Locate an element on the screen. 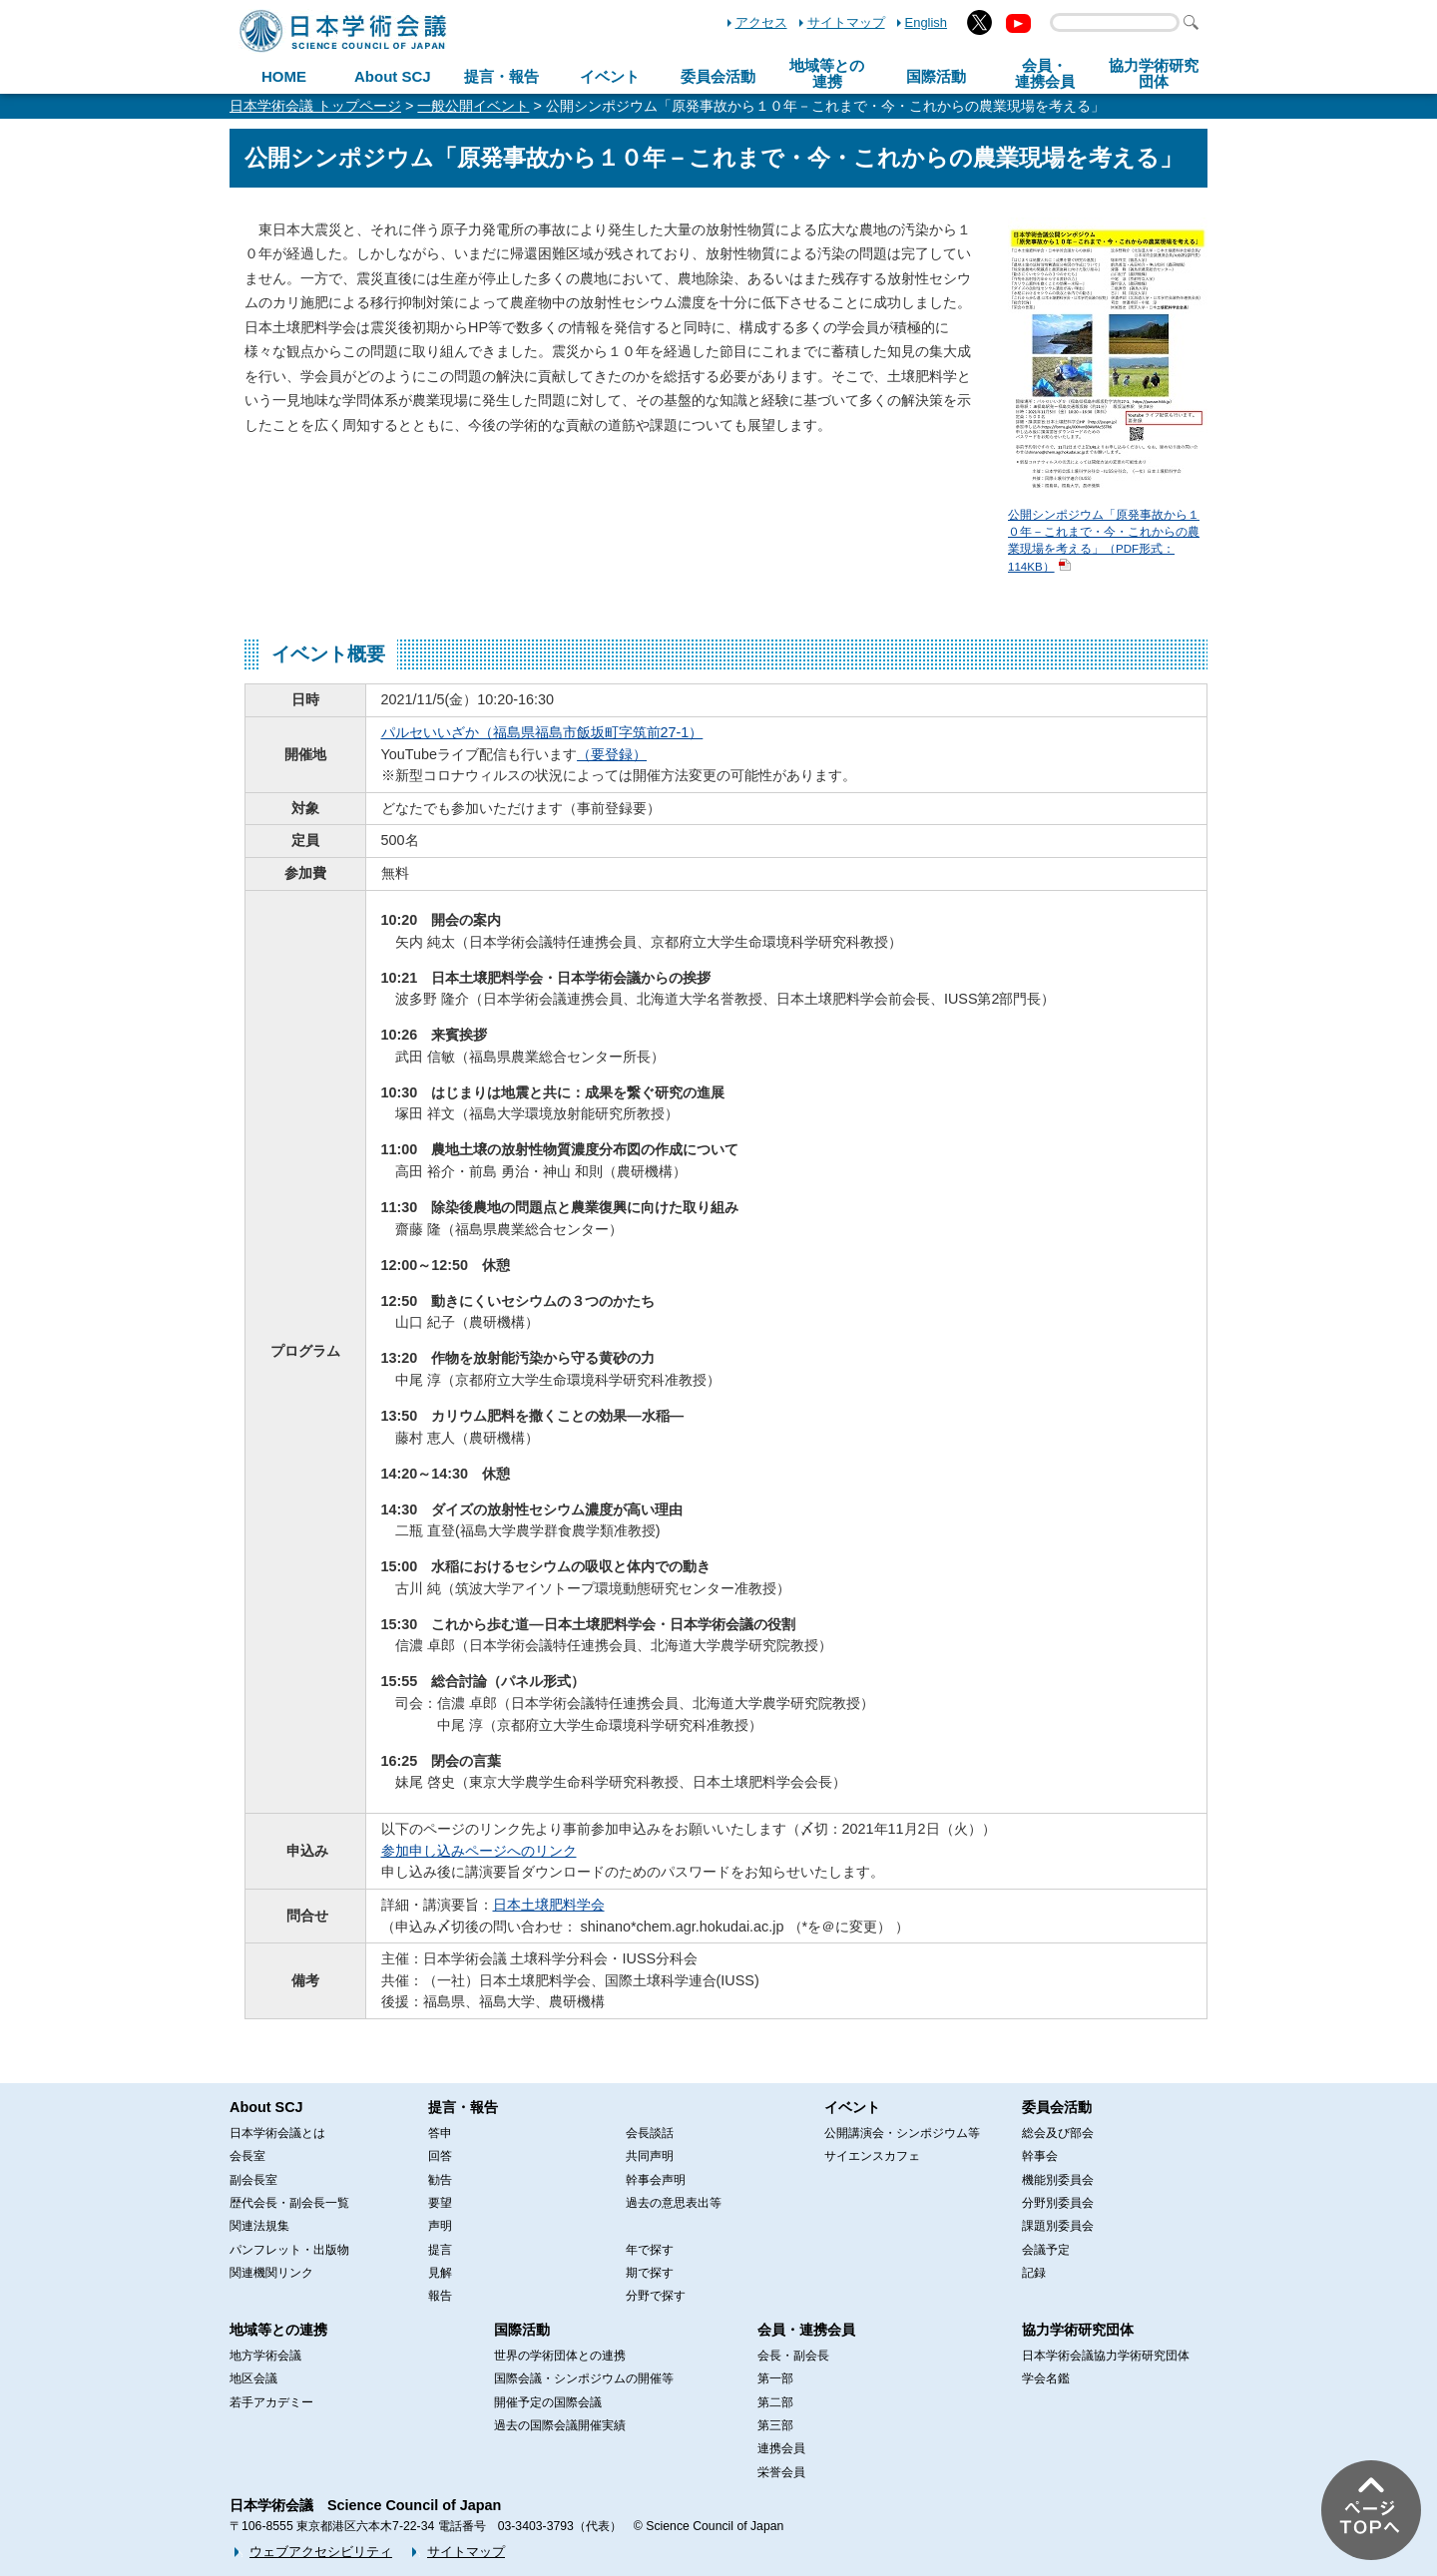  過去の国際会議開催実績 is located at coordinates (560, 2425).